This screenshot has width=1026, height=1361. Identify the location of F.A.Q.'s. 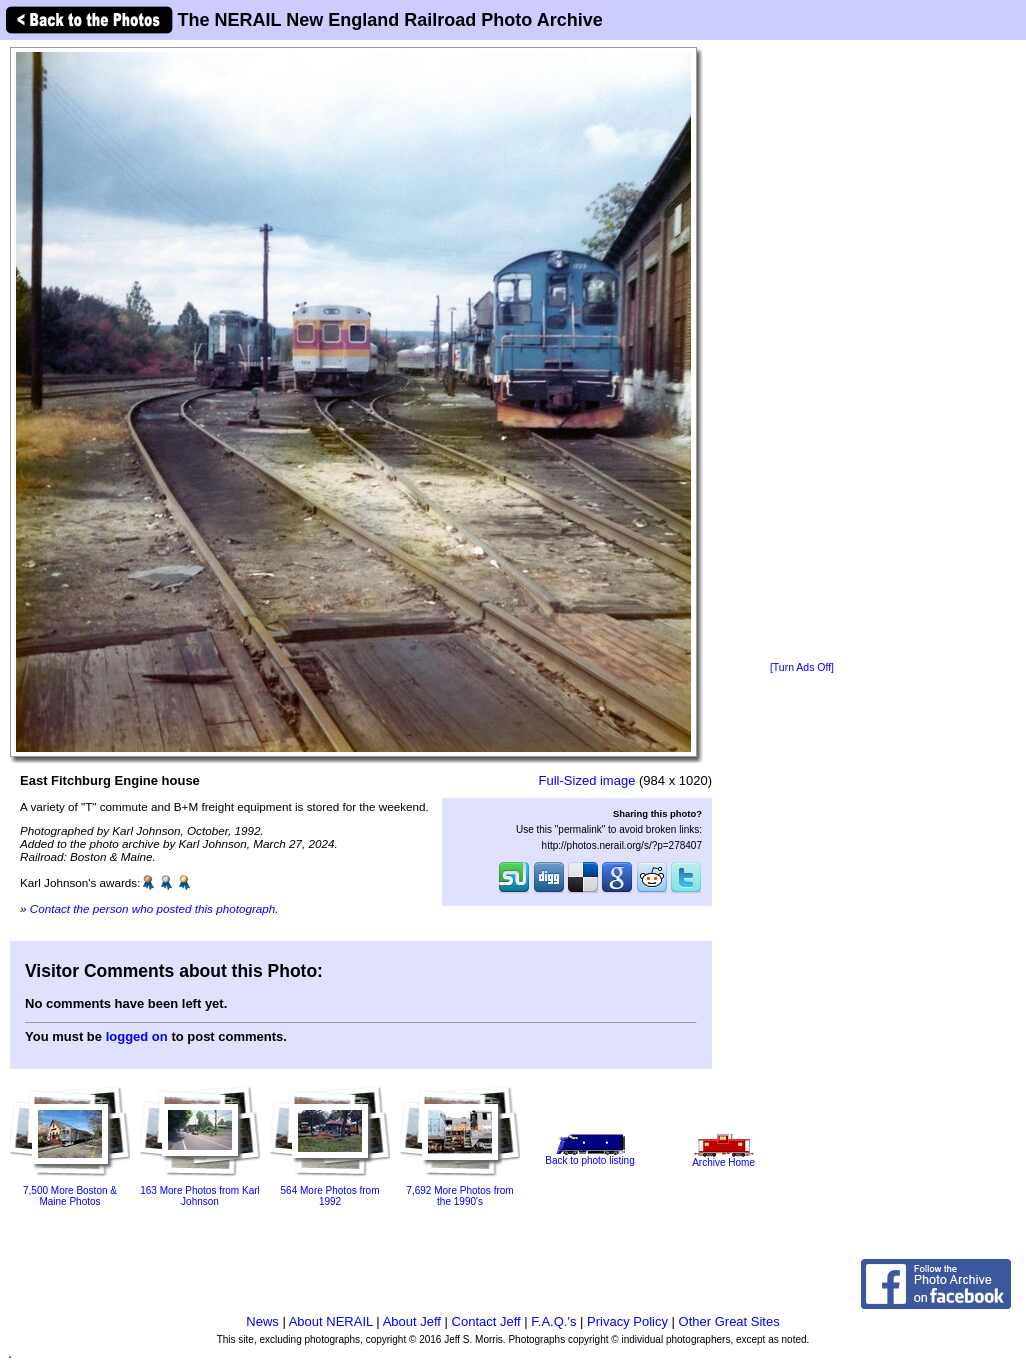
(553, 1321).